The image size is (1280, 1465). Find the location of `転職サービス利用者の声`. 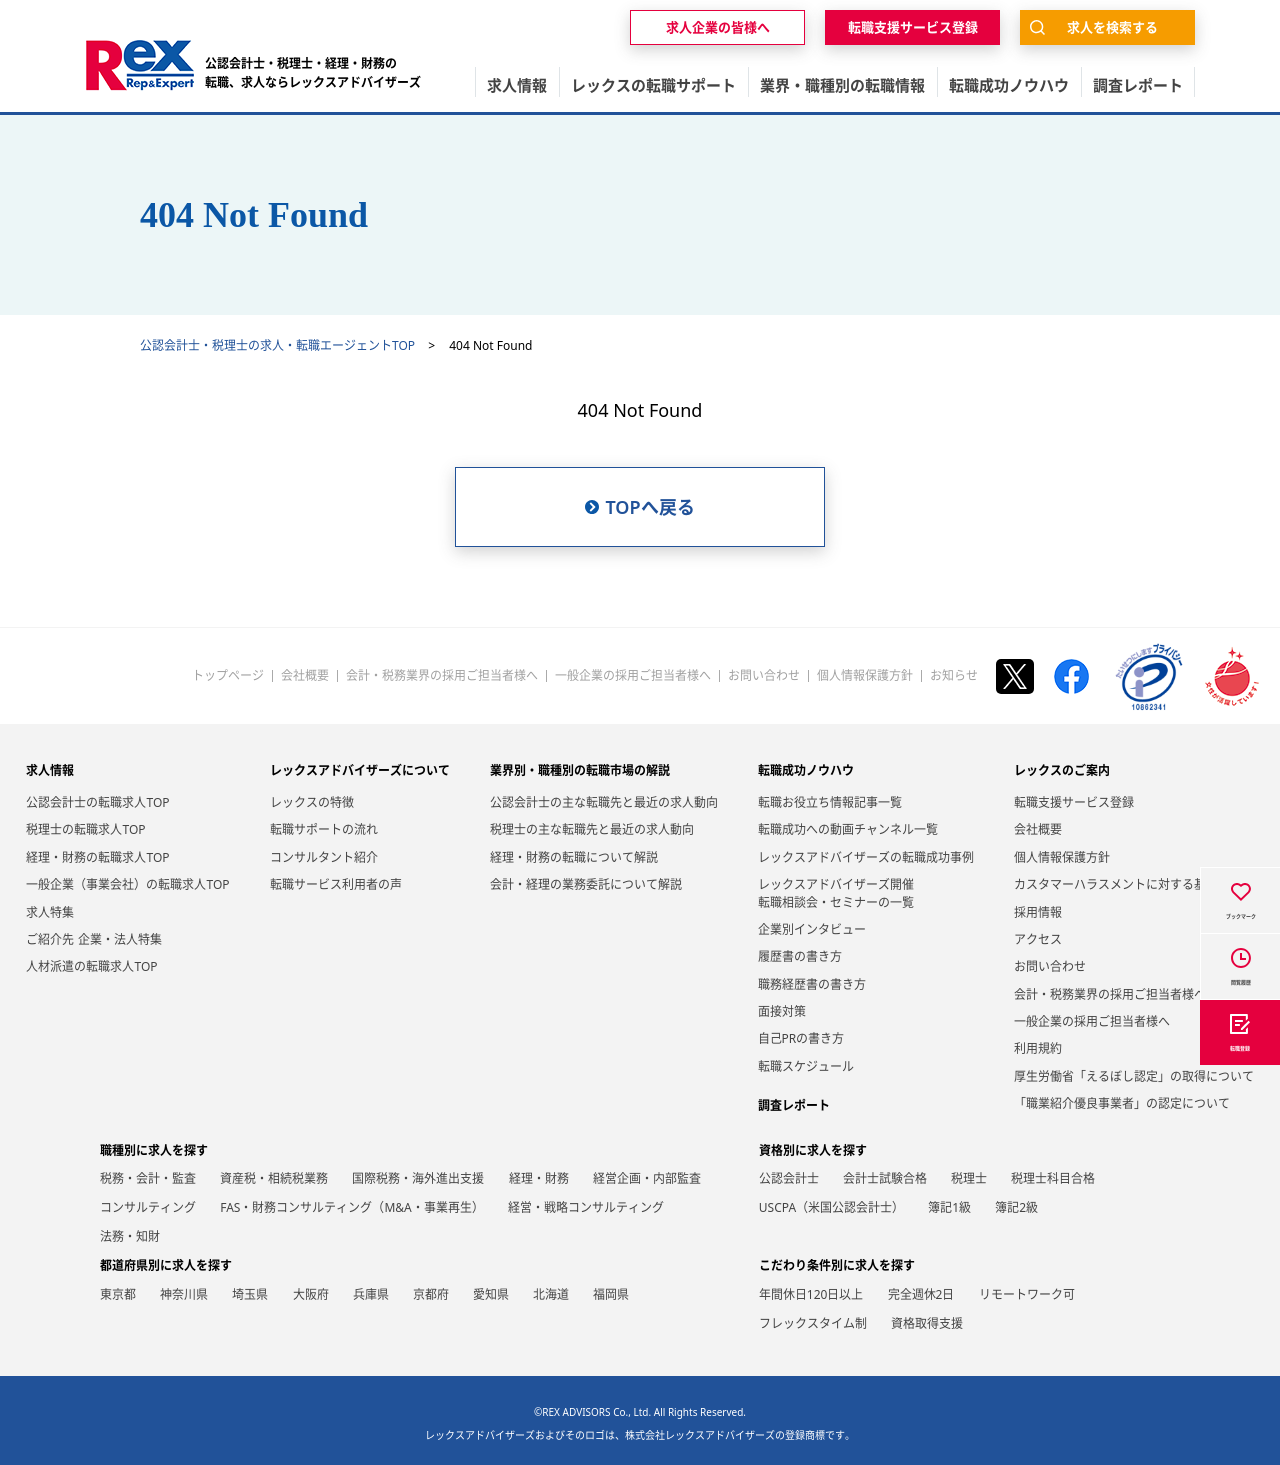

転職サービス利用者の声 is located at coordinates (336, 884).